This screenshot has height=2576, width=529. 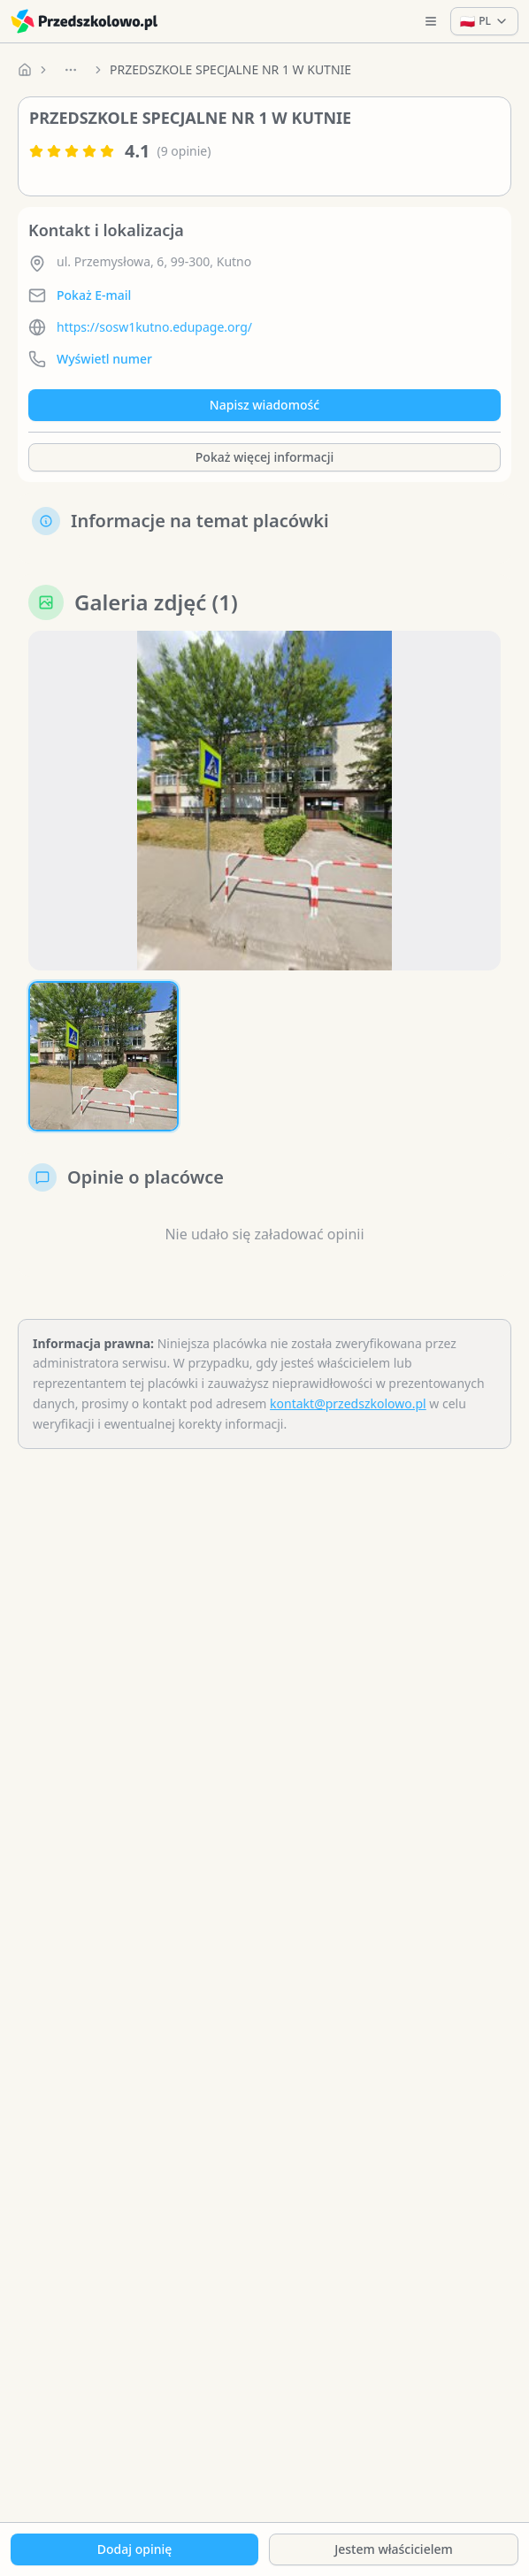 I want to click on Jestem właścicielem, so click(x=393, y=2549).